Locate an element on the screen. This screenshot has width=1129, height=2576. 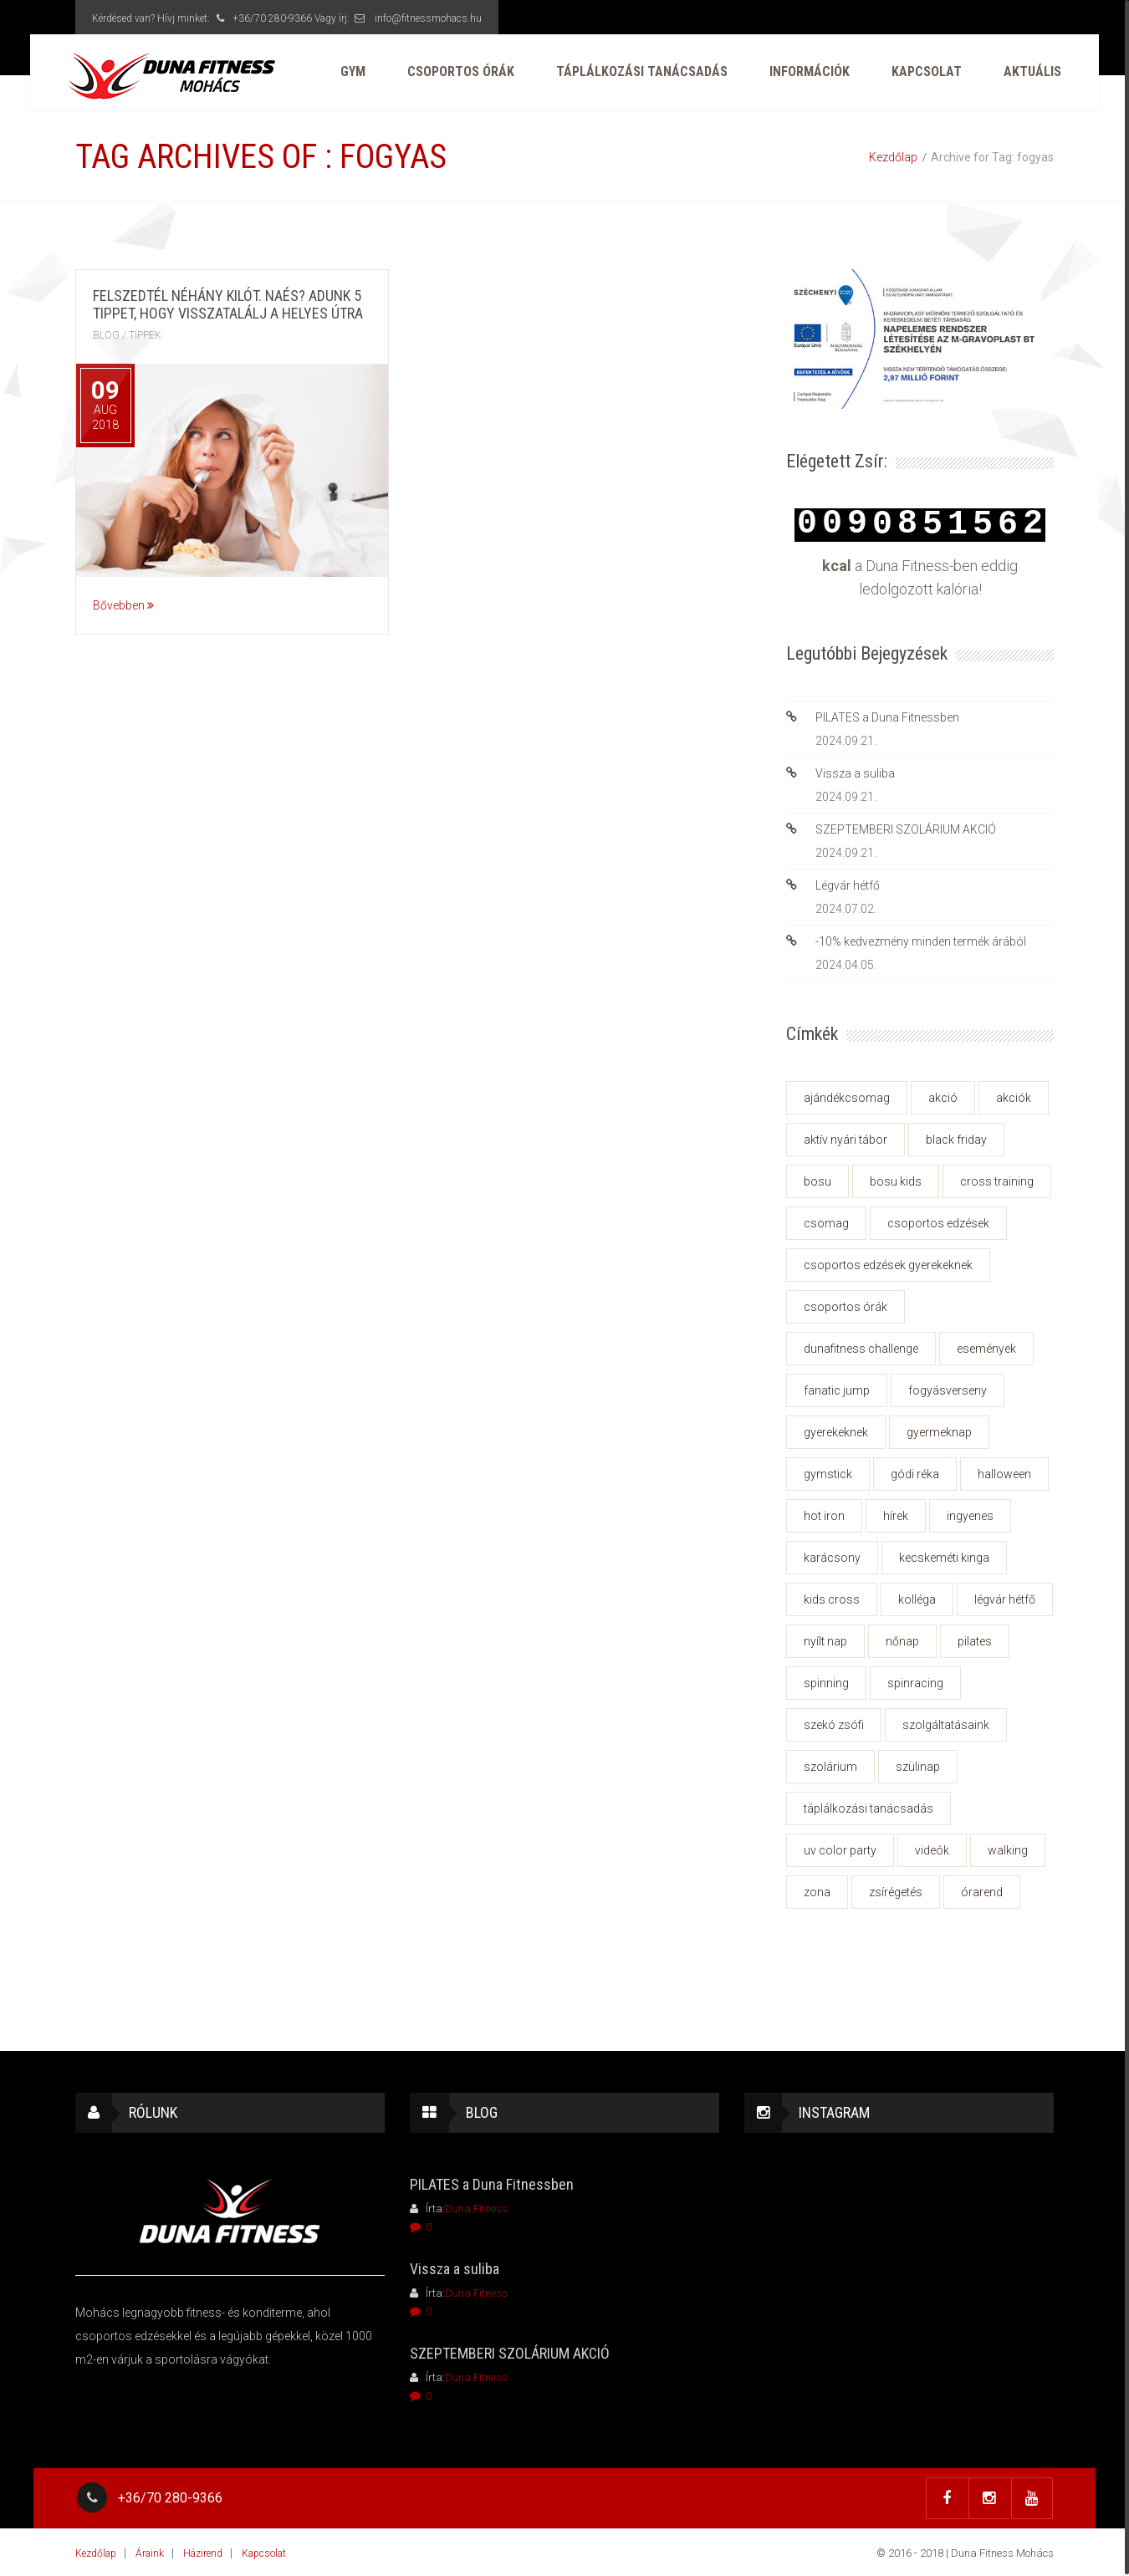
csomag [csomag (1 elem)] is located at coordinates (826, 1223).